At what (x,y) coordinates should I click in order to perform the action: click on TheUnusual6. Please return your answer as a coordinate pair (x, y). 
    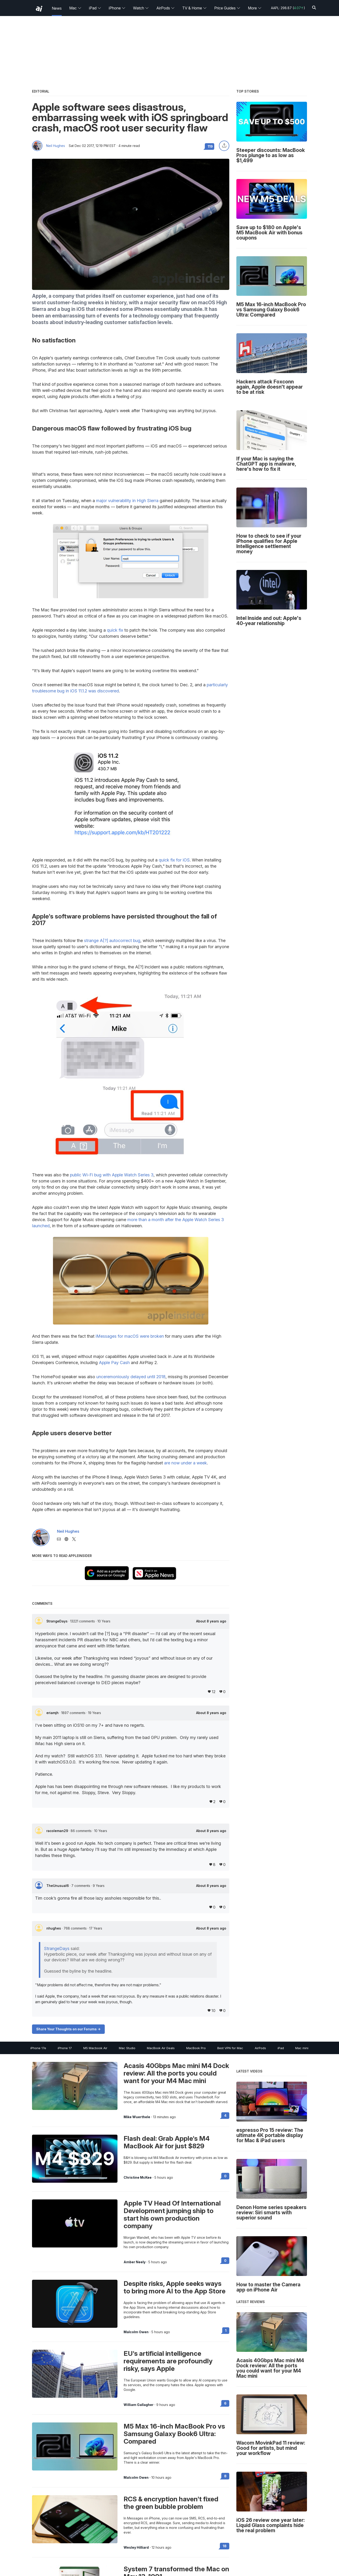
    Looking at the image, I should click on (58, 1886).